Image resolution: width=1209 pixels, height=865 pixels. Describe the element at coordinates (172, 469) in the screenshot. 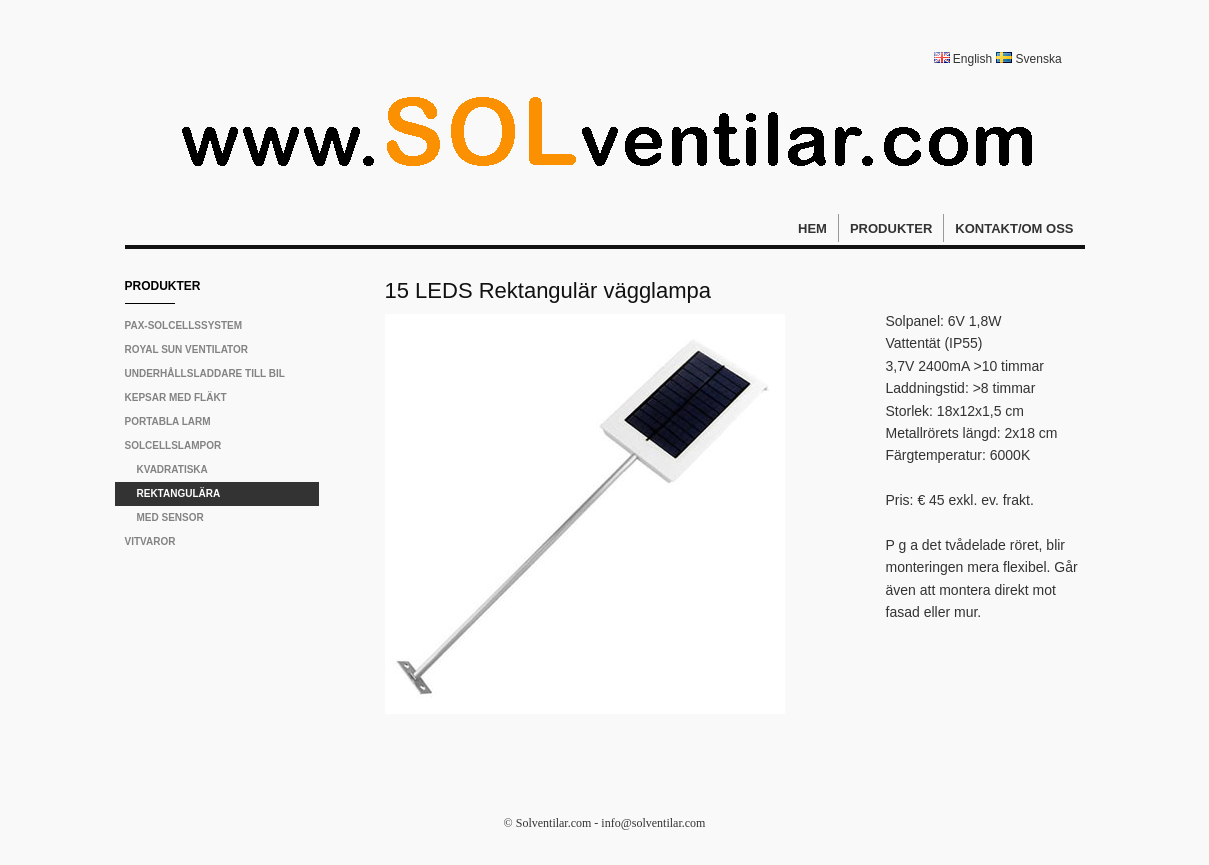

I see `Kvadratiska` at that location.